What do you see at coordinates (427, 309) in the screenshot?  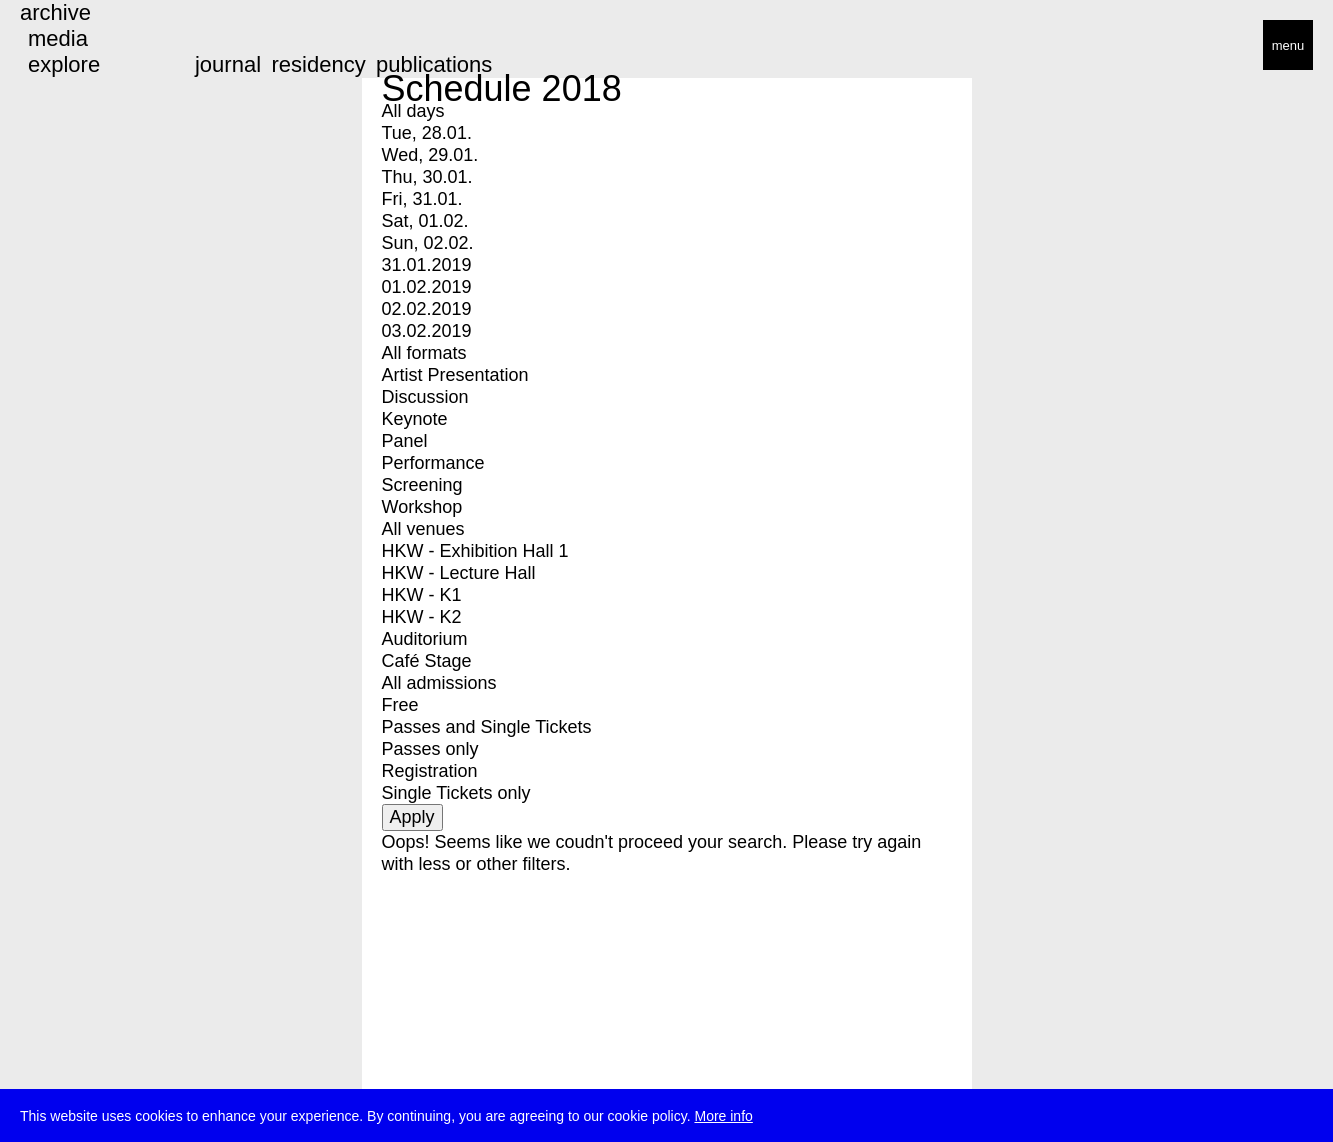 I see `02.02.2019` at bounding box center [427, 309].